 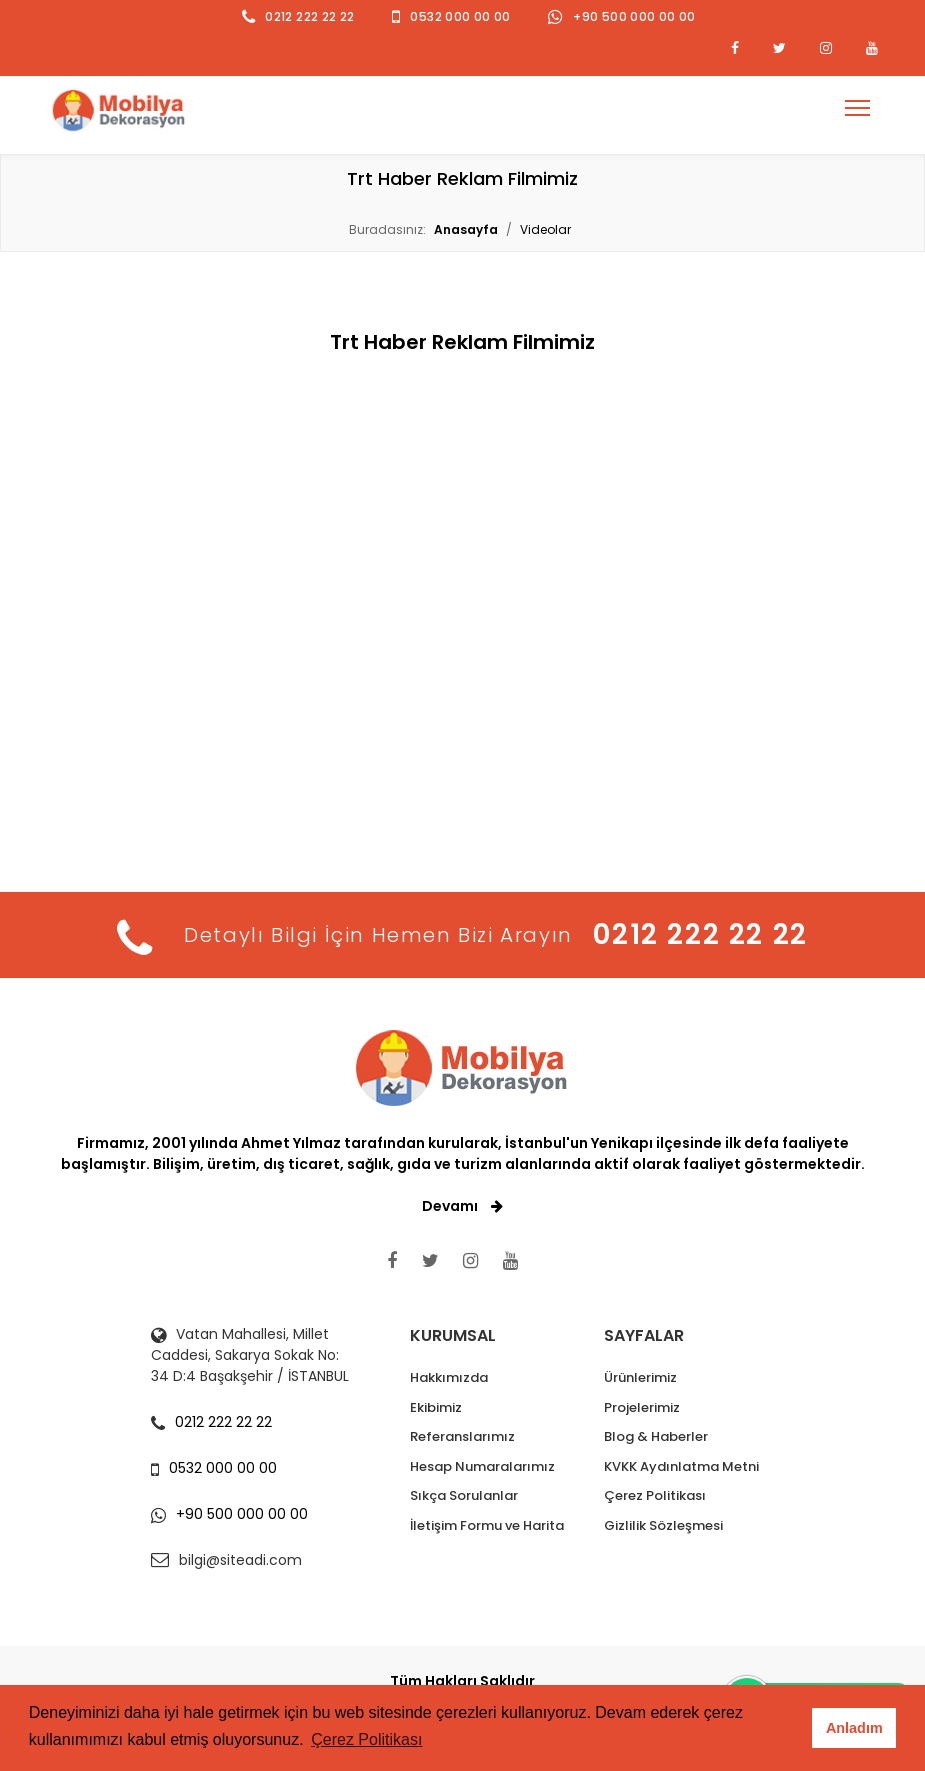 I want to click on Referanslarımız, so click(x=462, y=1436).